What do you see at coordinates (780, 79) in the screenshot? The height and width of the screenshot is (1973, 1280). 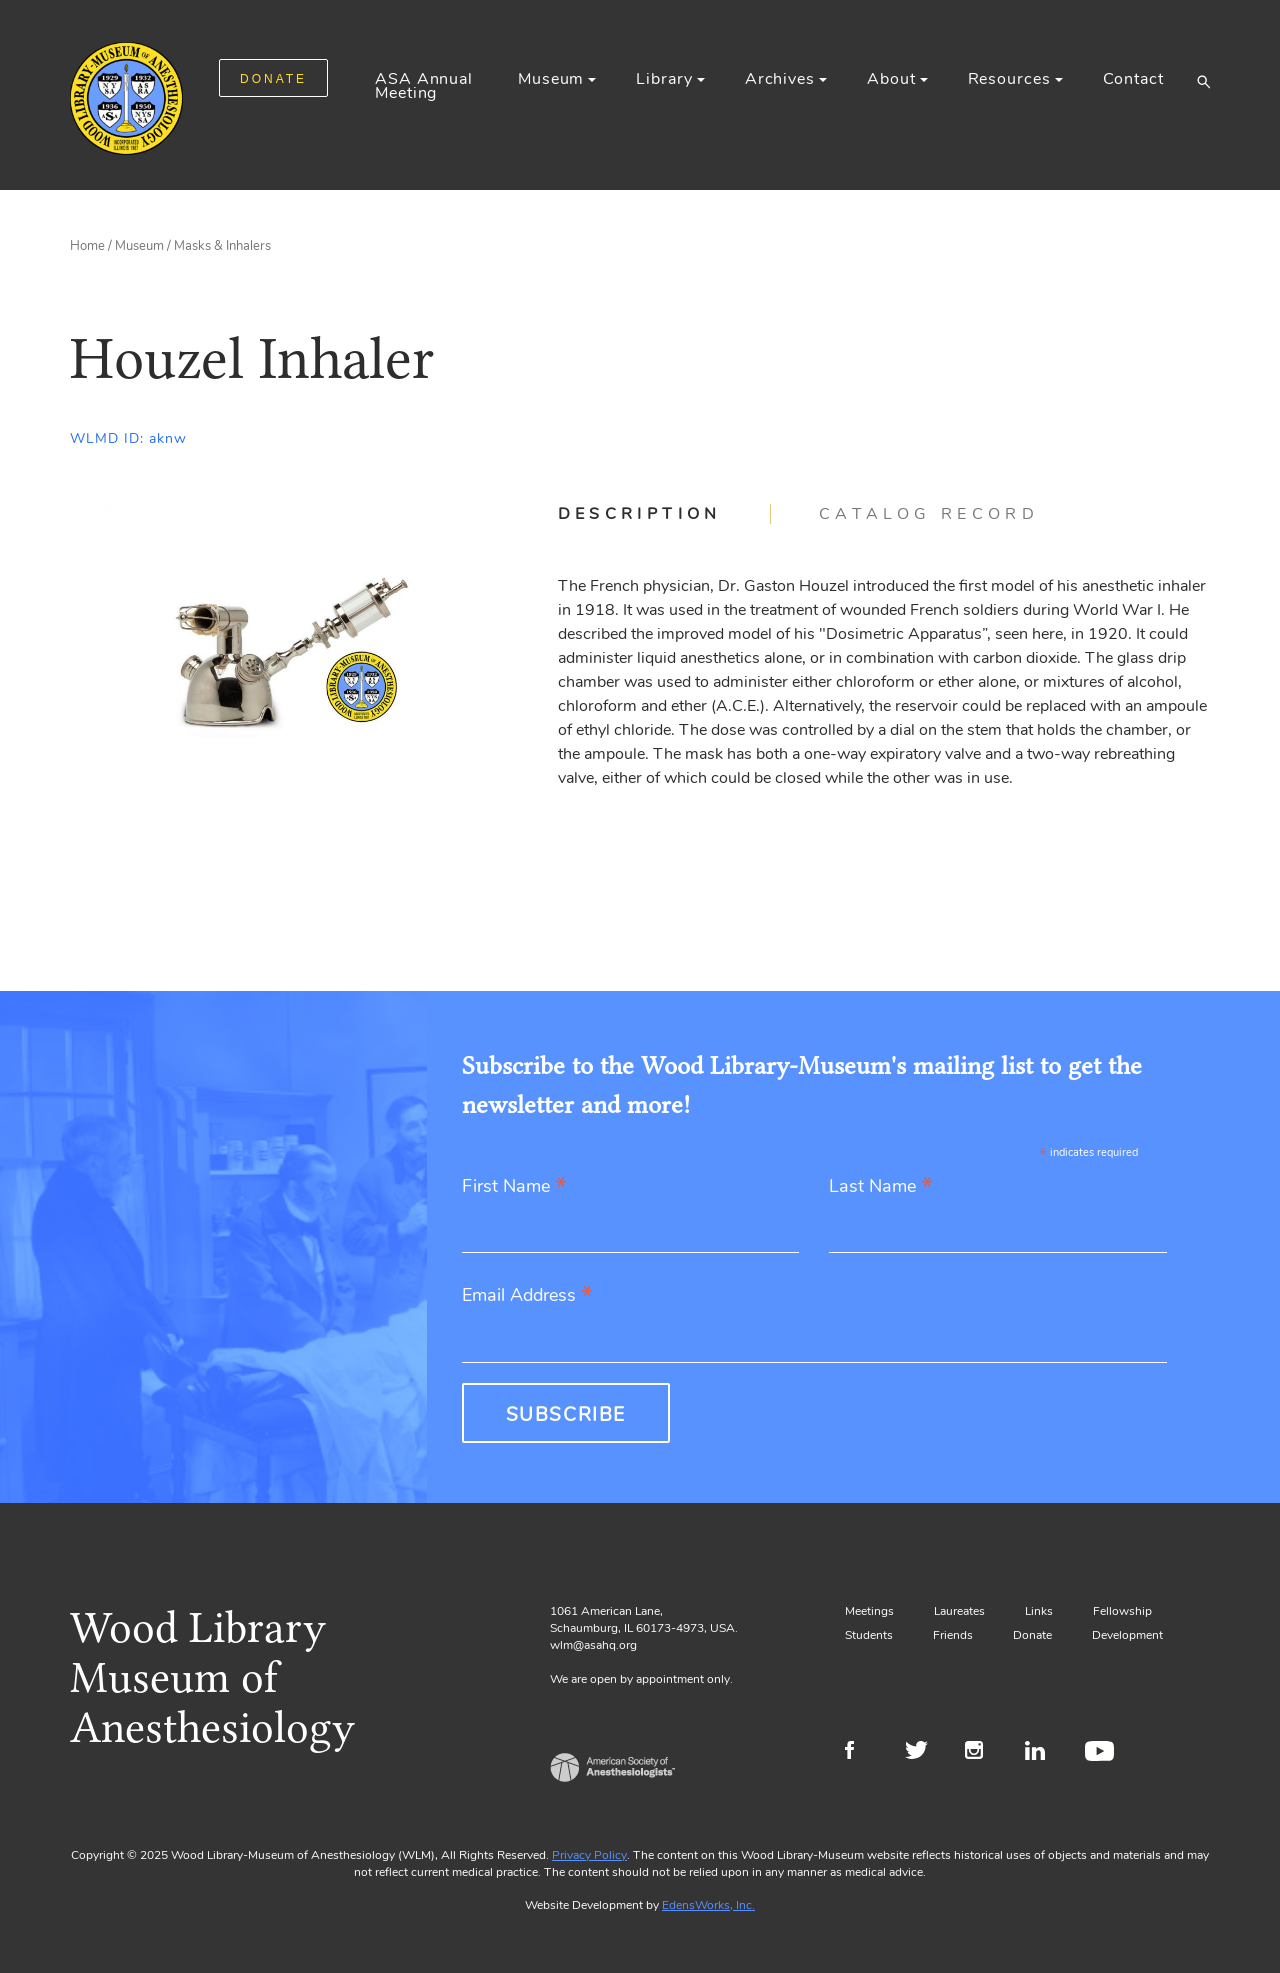 I see `Archives` at bounding box center [780, 79].